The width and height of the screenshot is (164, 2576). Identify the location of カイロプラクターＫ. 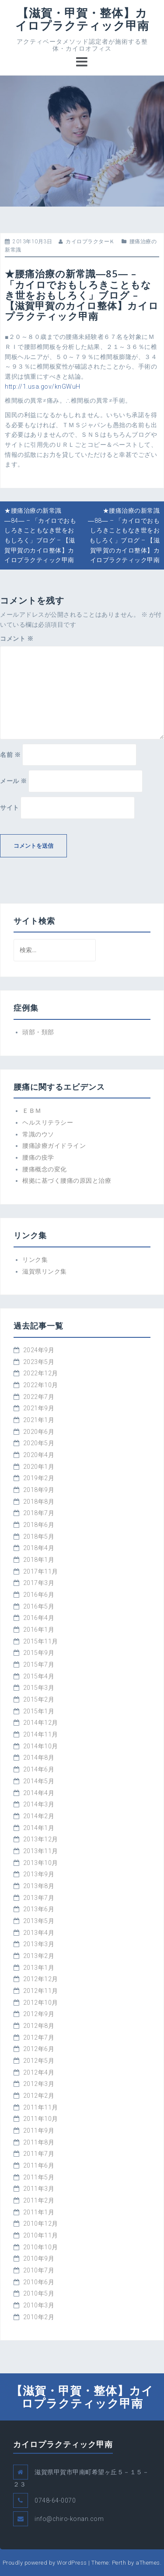
(90, 241).